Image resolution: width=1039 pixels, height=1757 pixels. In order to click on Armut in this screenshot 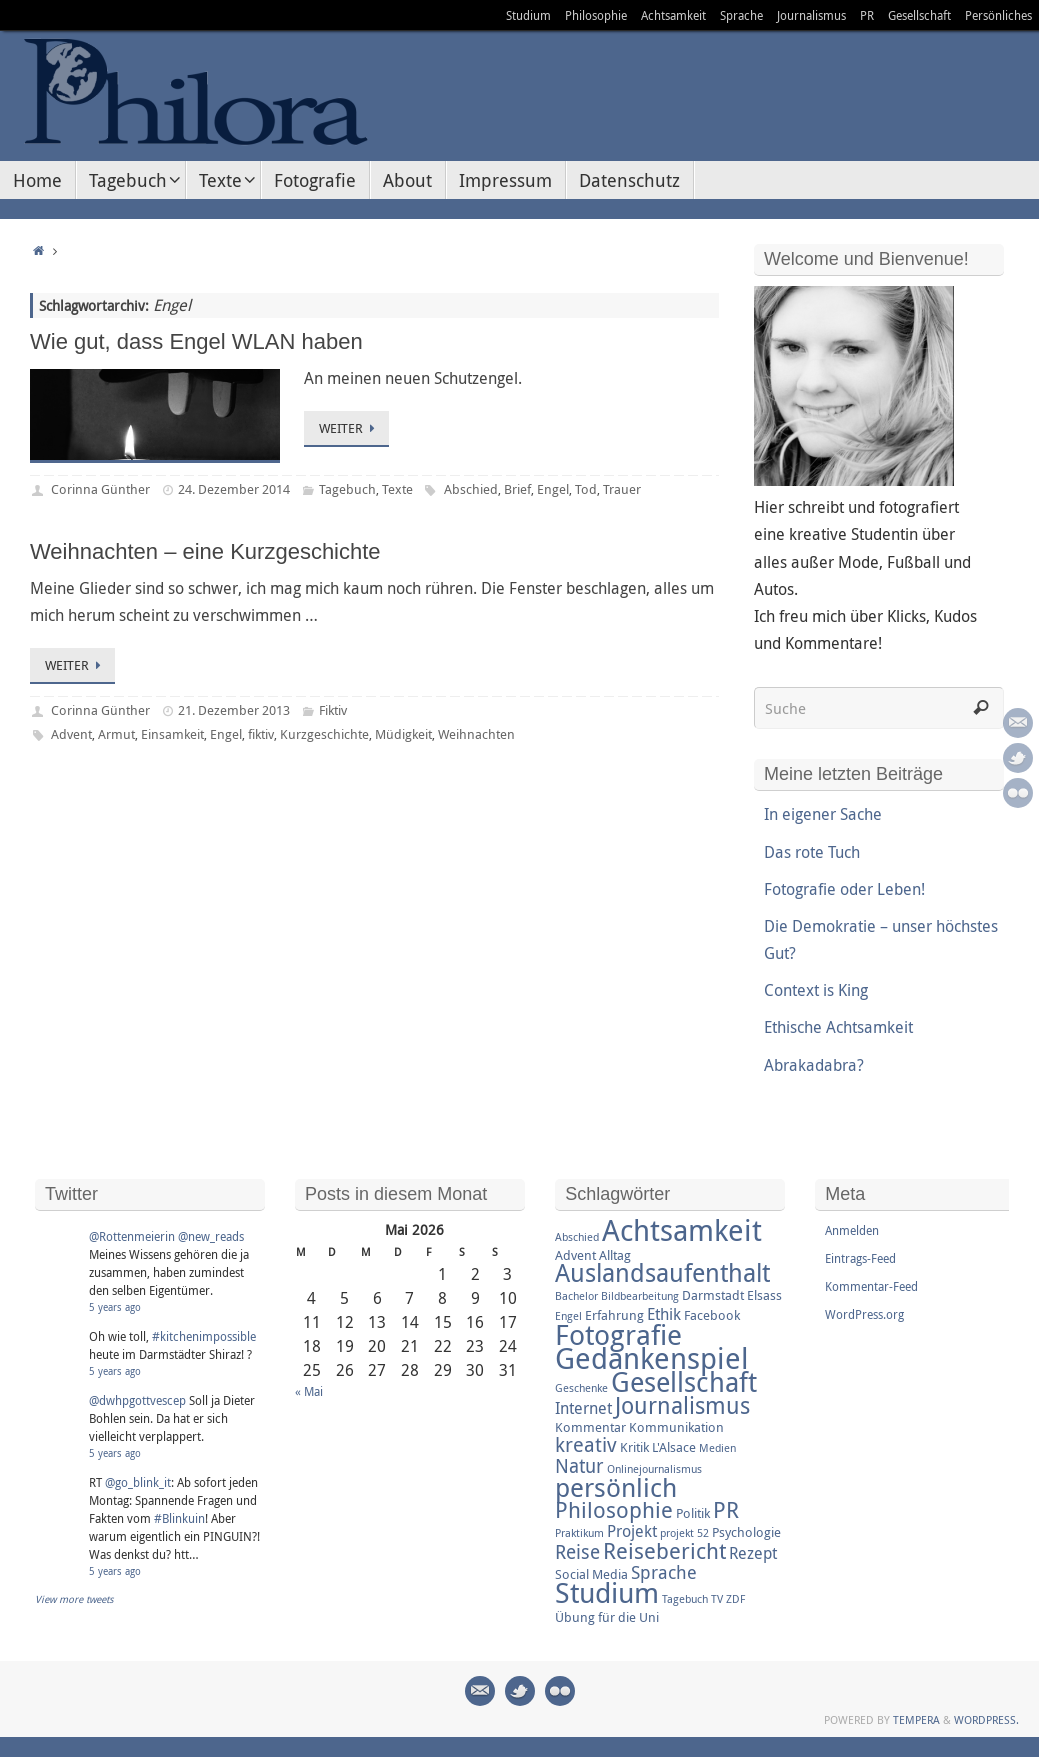, I will do `click(116, 734)`.